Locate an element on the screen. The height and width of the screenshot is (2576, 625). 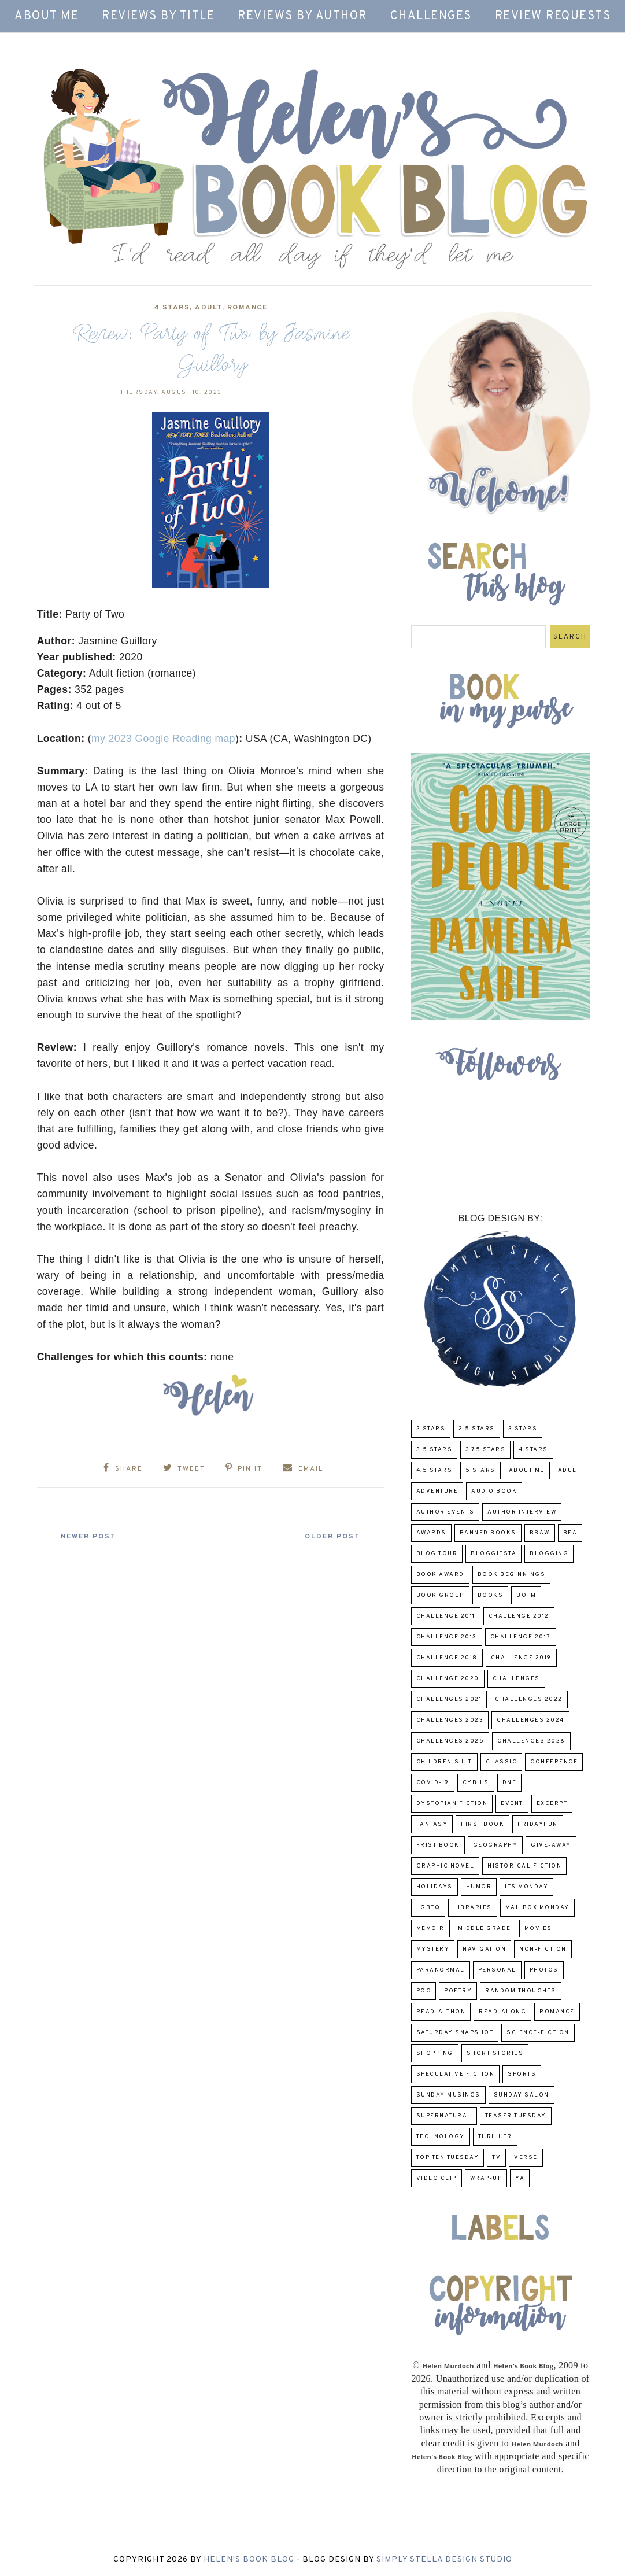
CYBILS is located at coordinates (476, 1783).